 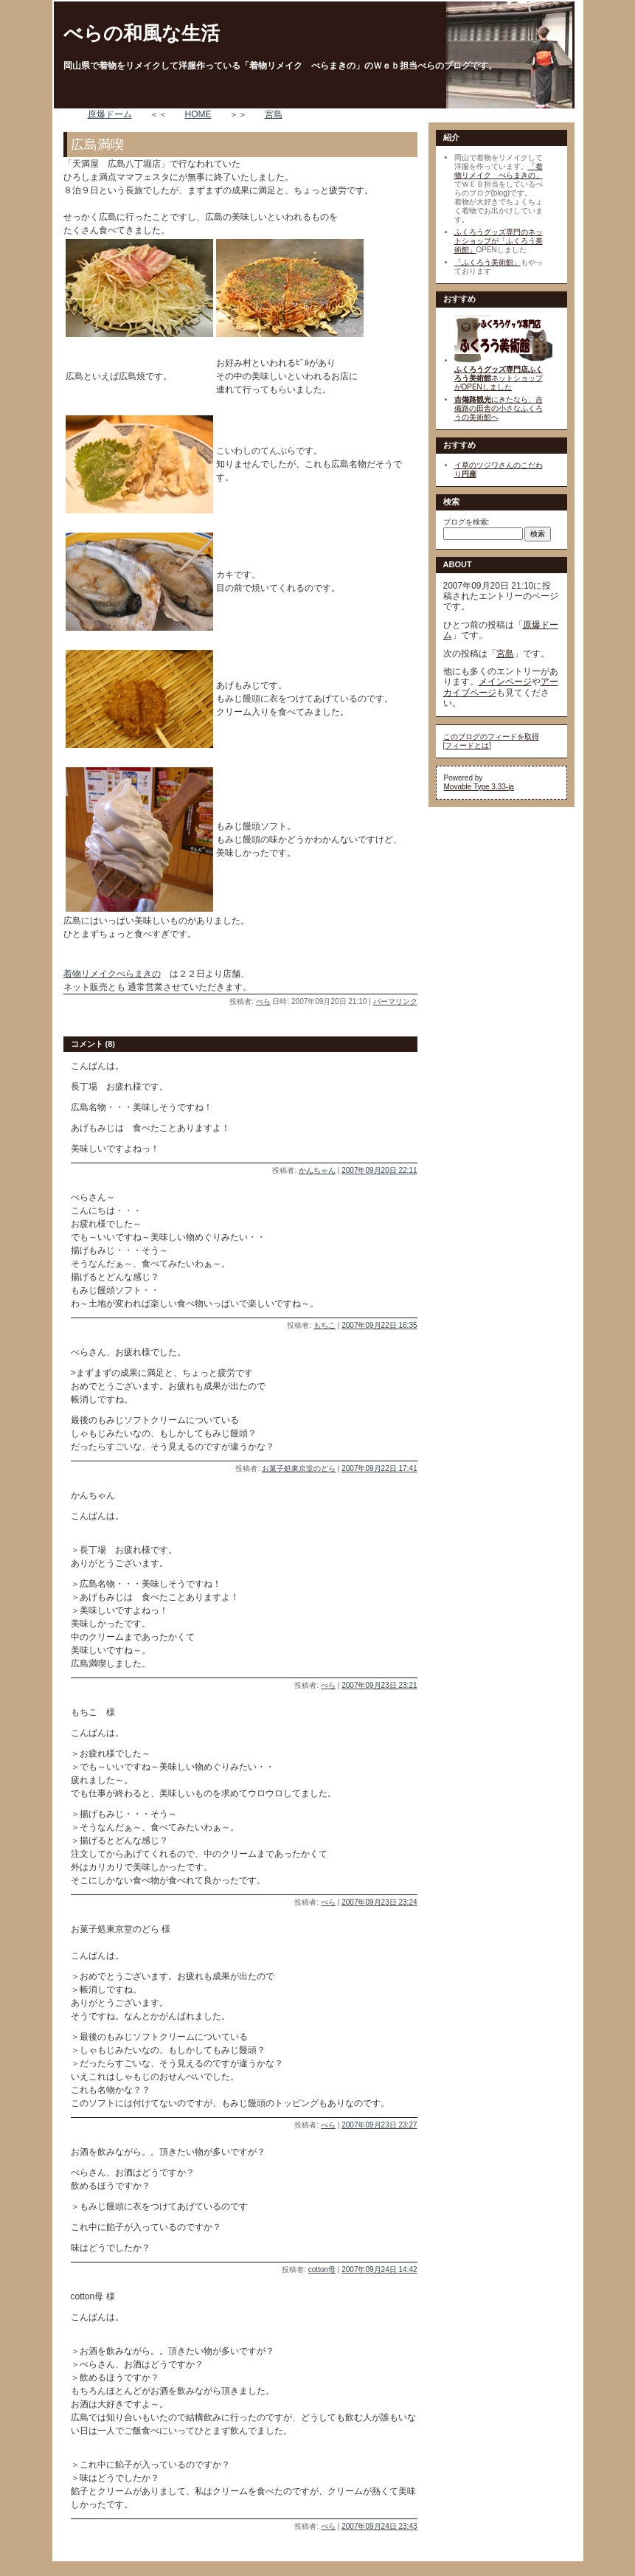 What do you see at coordinates (498, 170) in the screenshot?
I see `「着物リメイク べらまきの」` at bounding box center [498, 170].